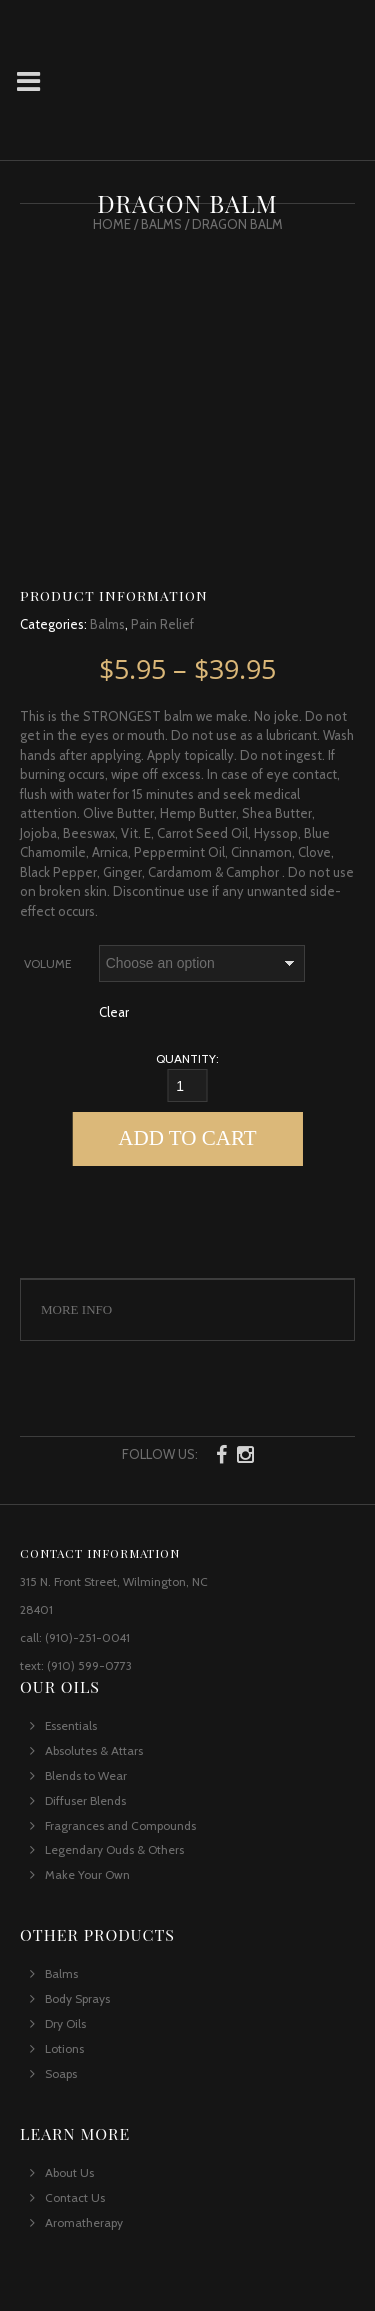 This screenshot has height=2311, width=375. Describe the element at coordinates (69, 2172) in the screenshot. I see `About Us` at that location.